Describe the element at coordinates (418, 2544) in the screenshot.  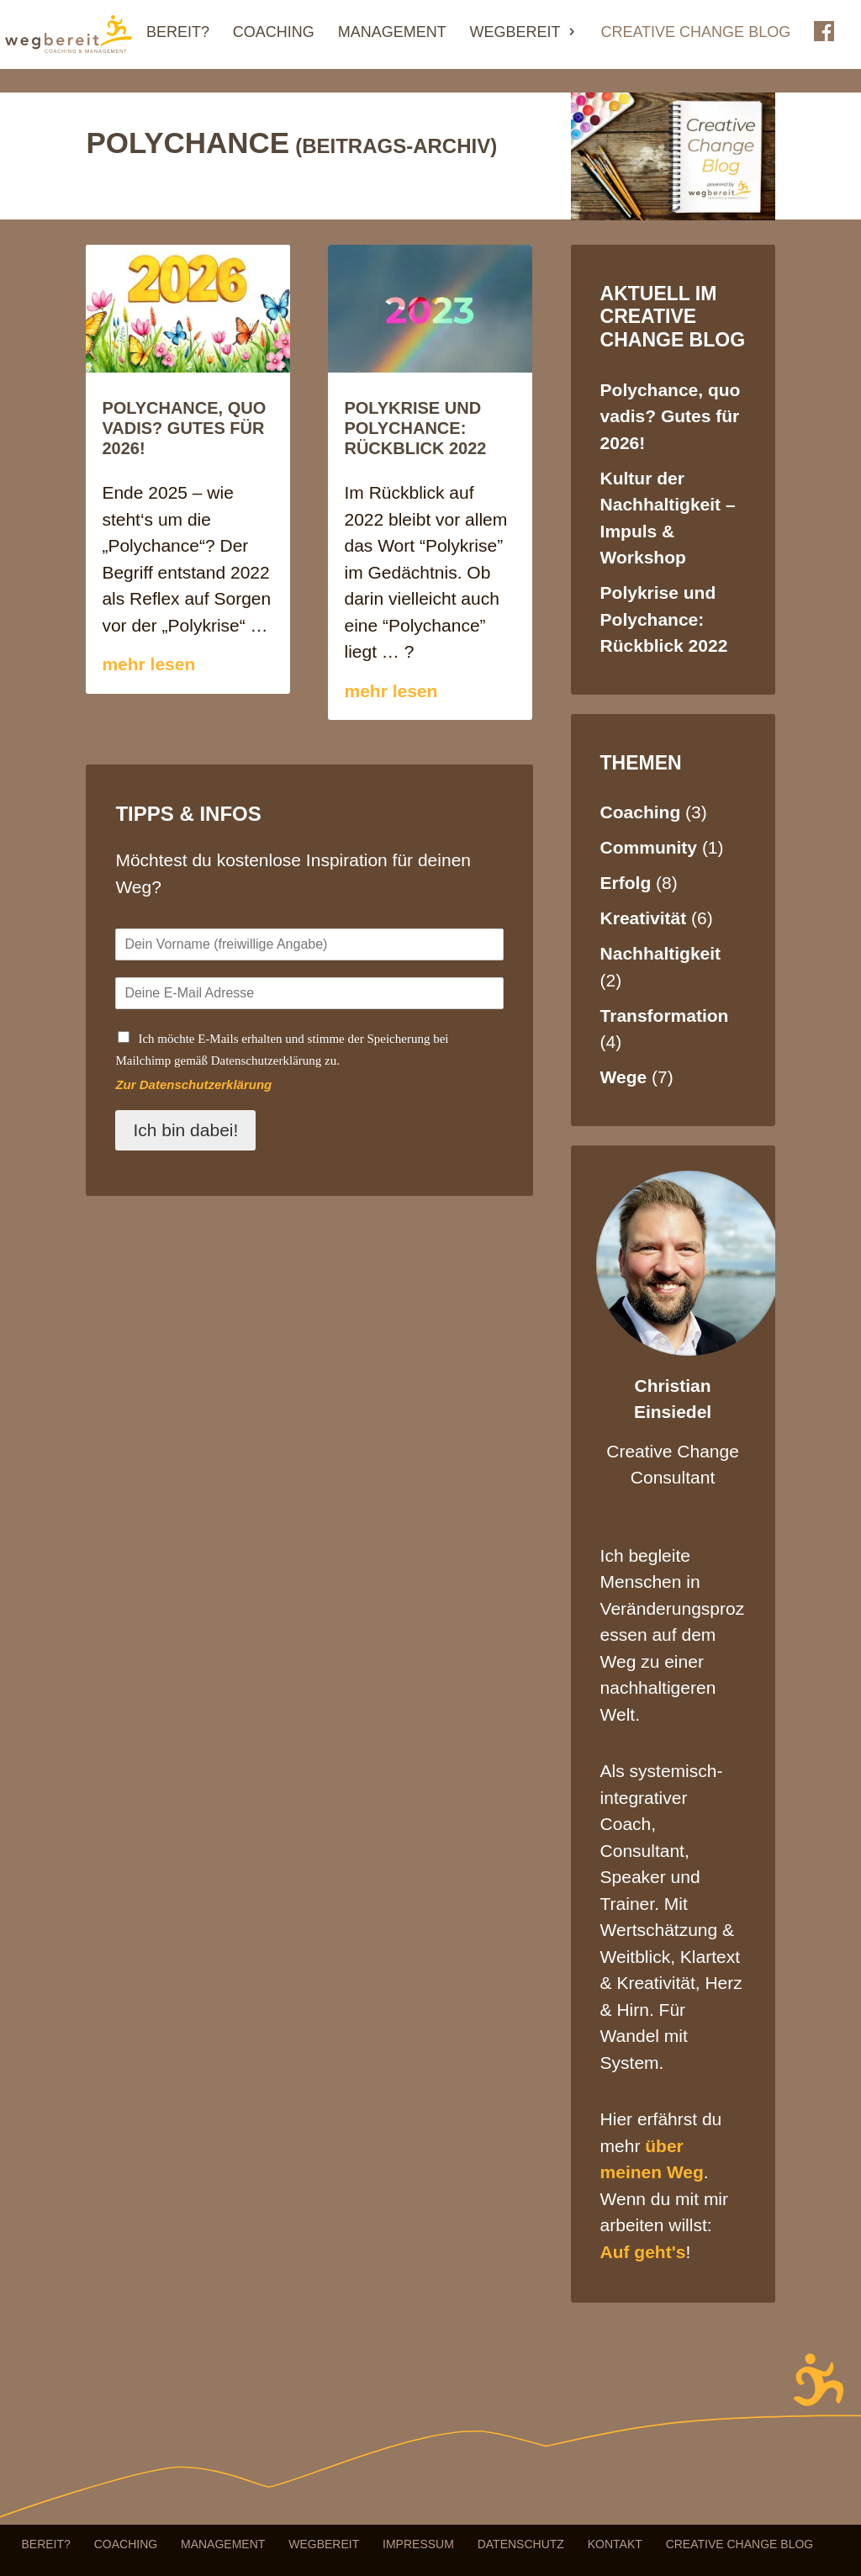
I see `Impressum` at that location.